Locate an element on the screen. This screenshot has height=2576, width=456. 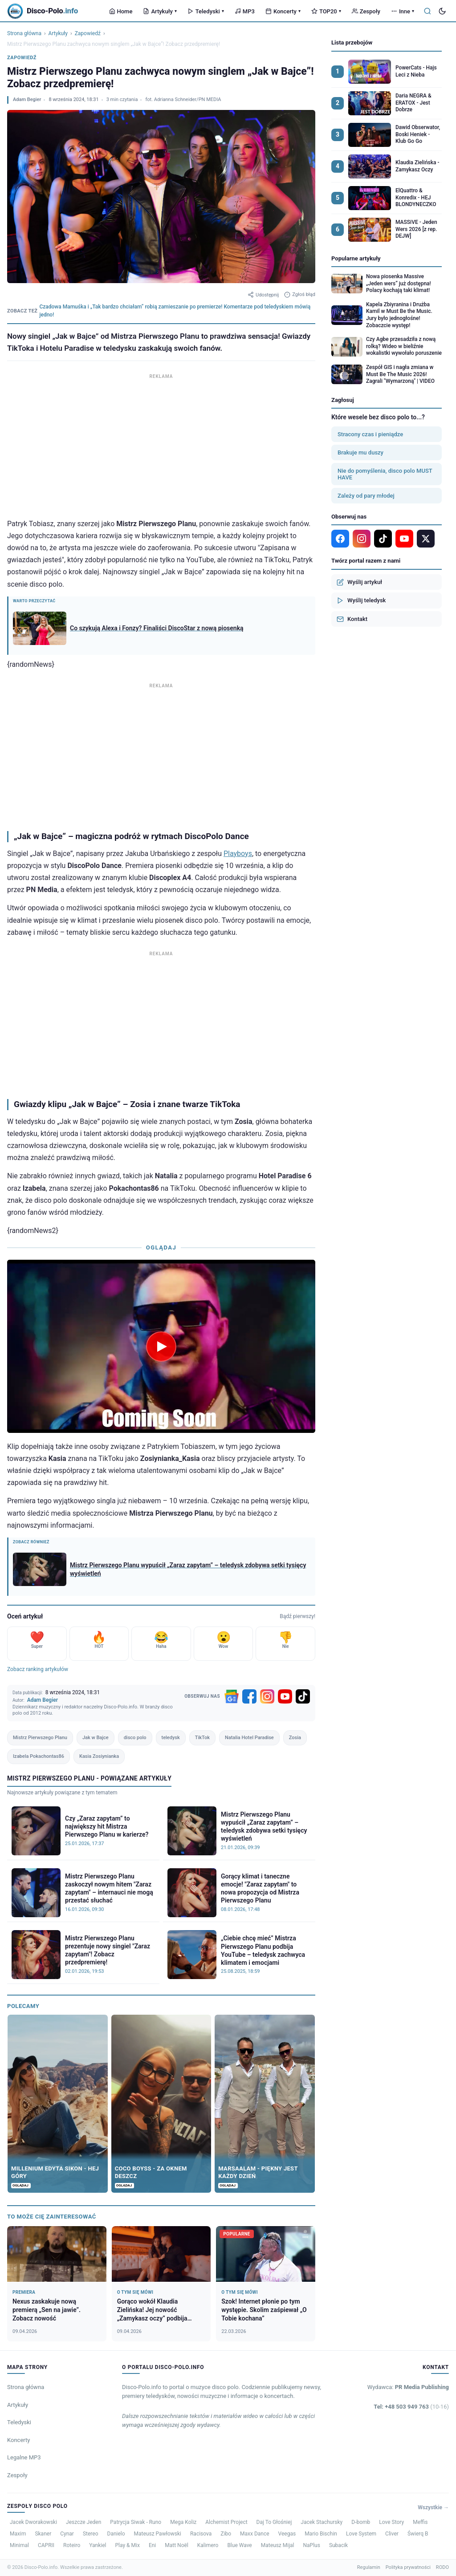
Świerq B is located at coordinates (417, 2534).